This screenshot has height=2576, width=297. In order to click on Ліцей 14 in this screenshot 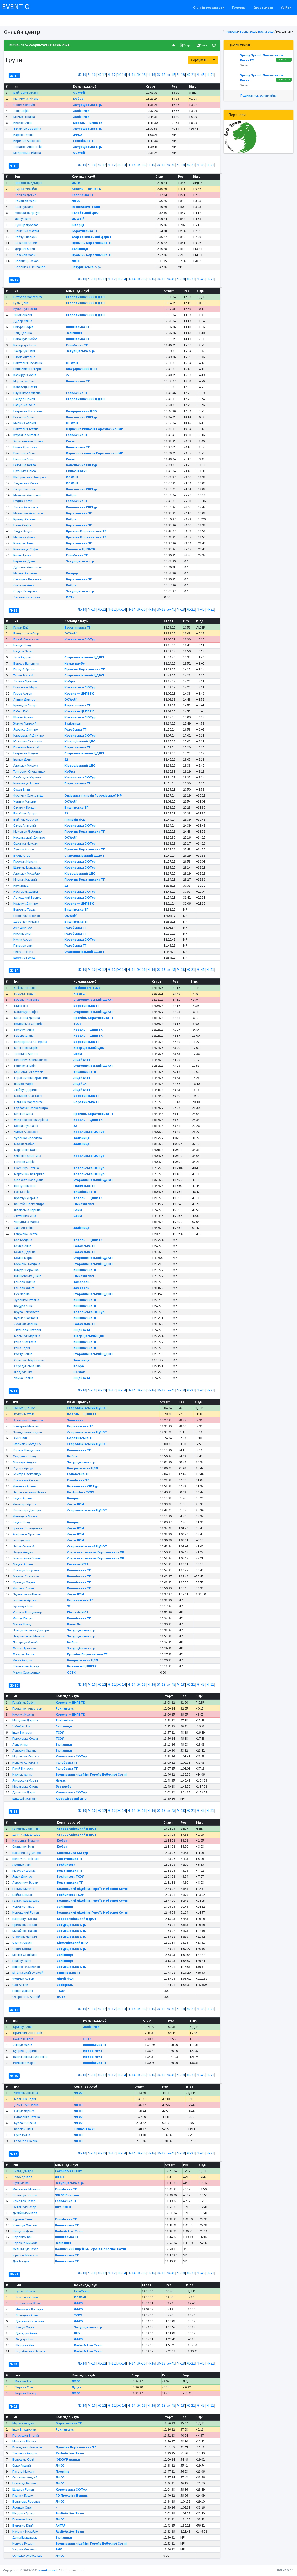, I will do `click(79, 1084)`.